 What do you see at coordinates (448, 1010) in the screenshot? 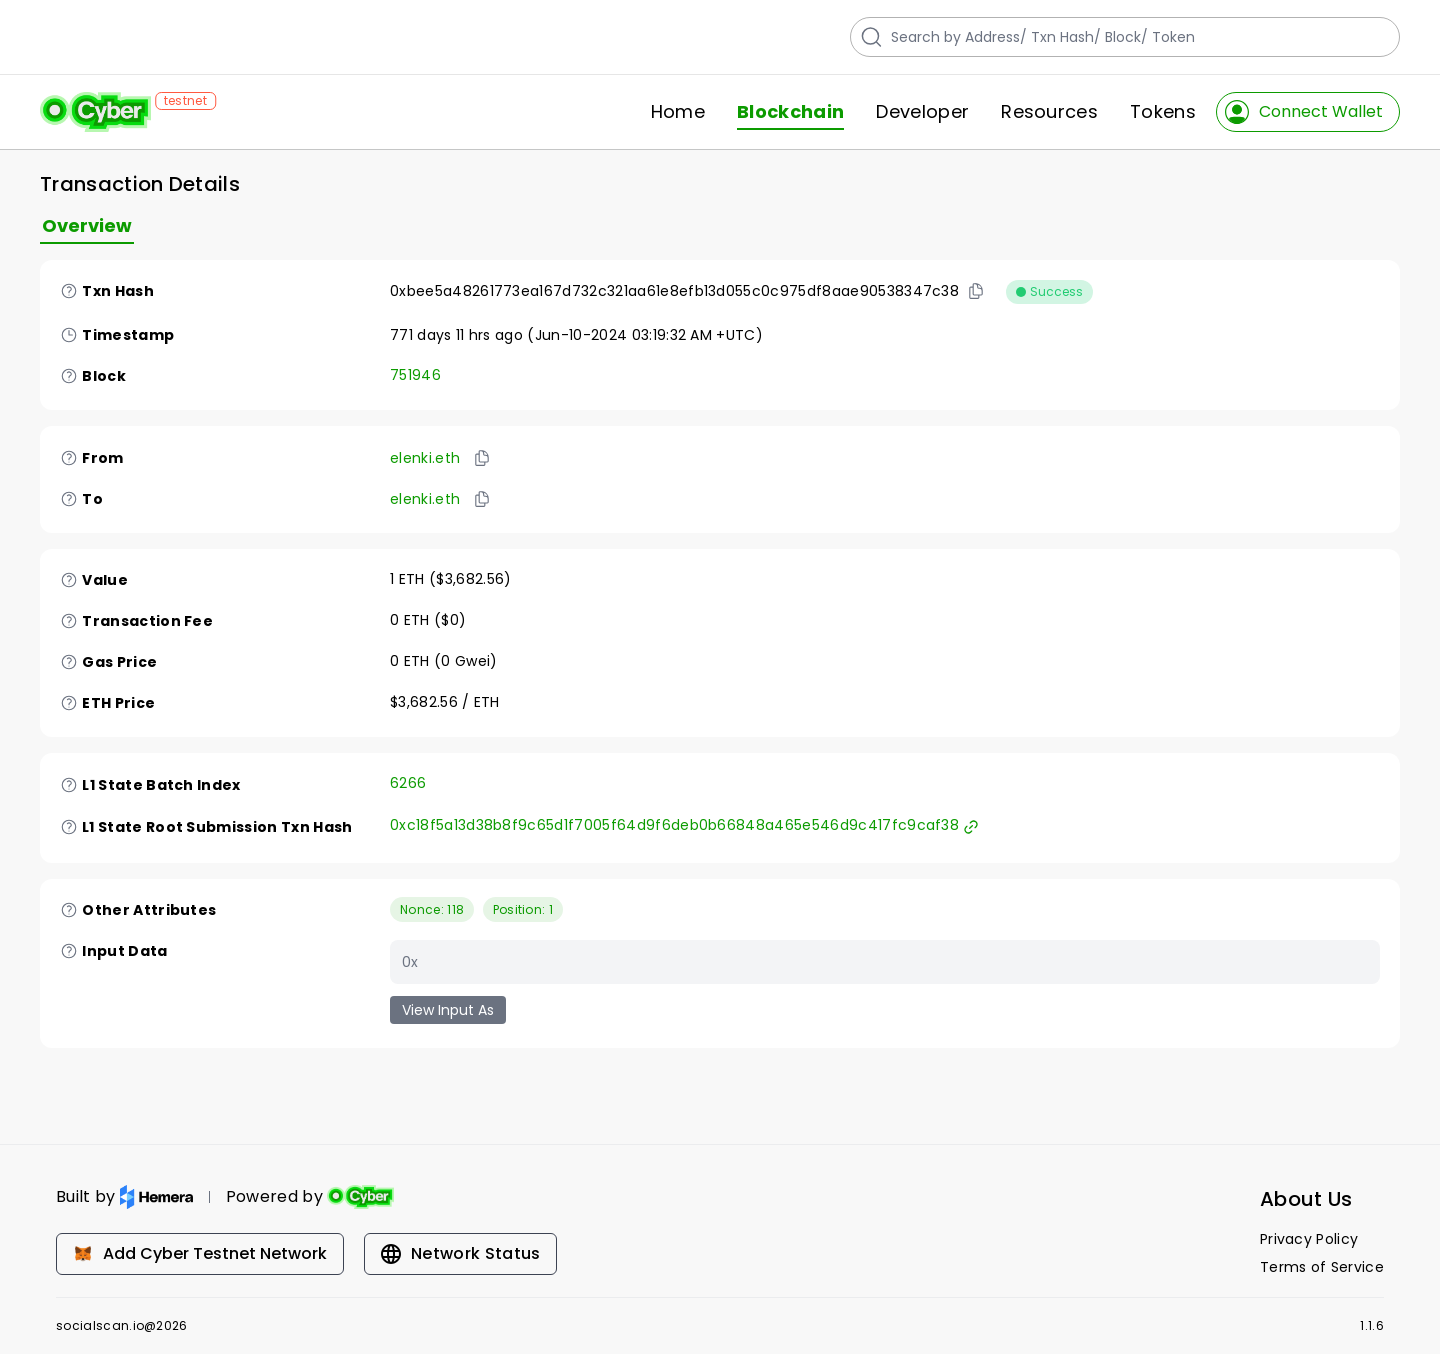
I see `View Input As` at bounding box center [448, 1010].